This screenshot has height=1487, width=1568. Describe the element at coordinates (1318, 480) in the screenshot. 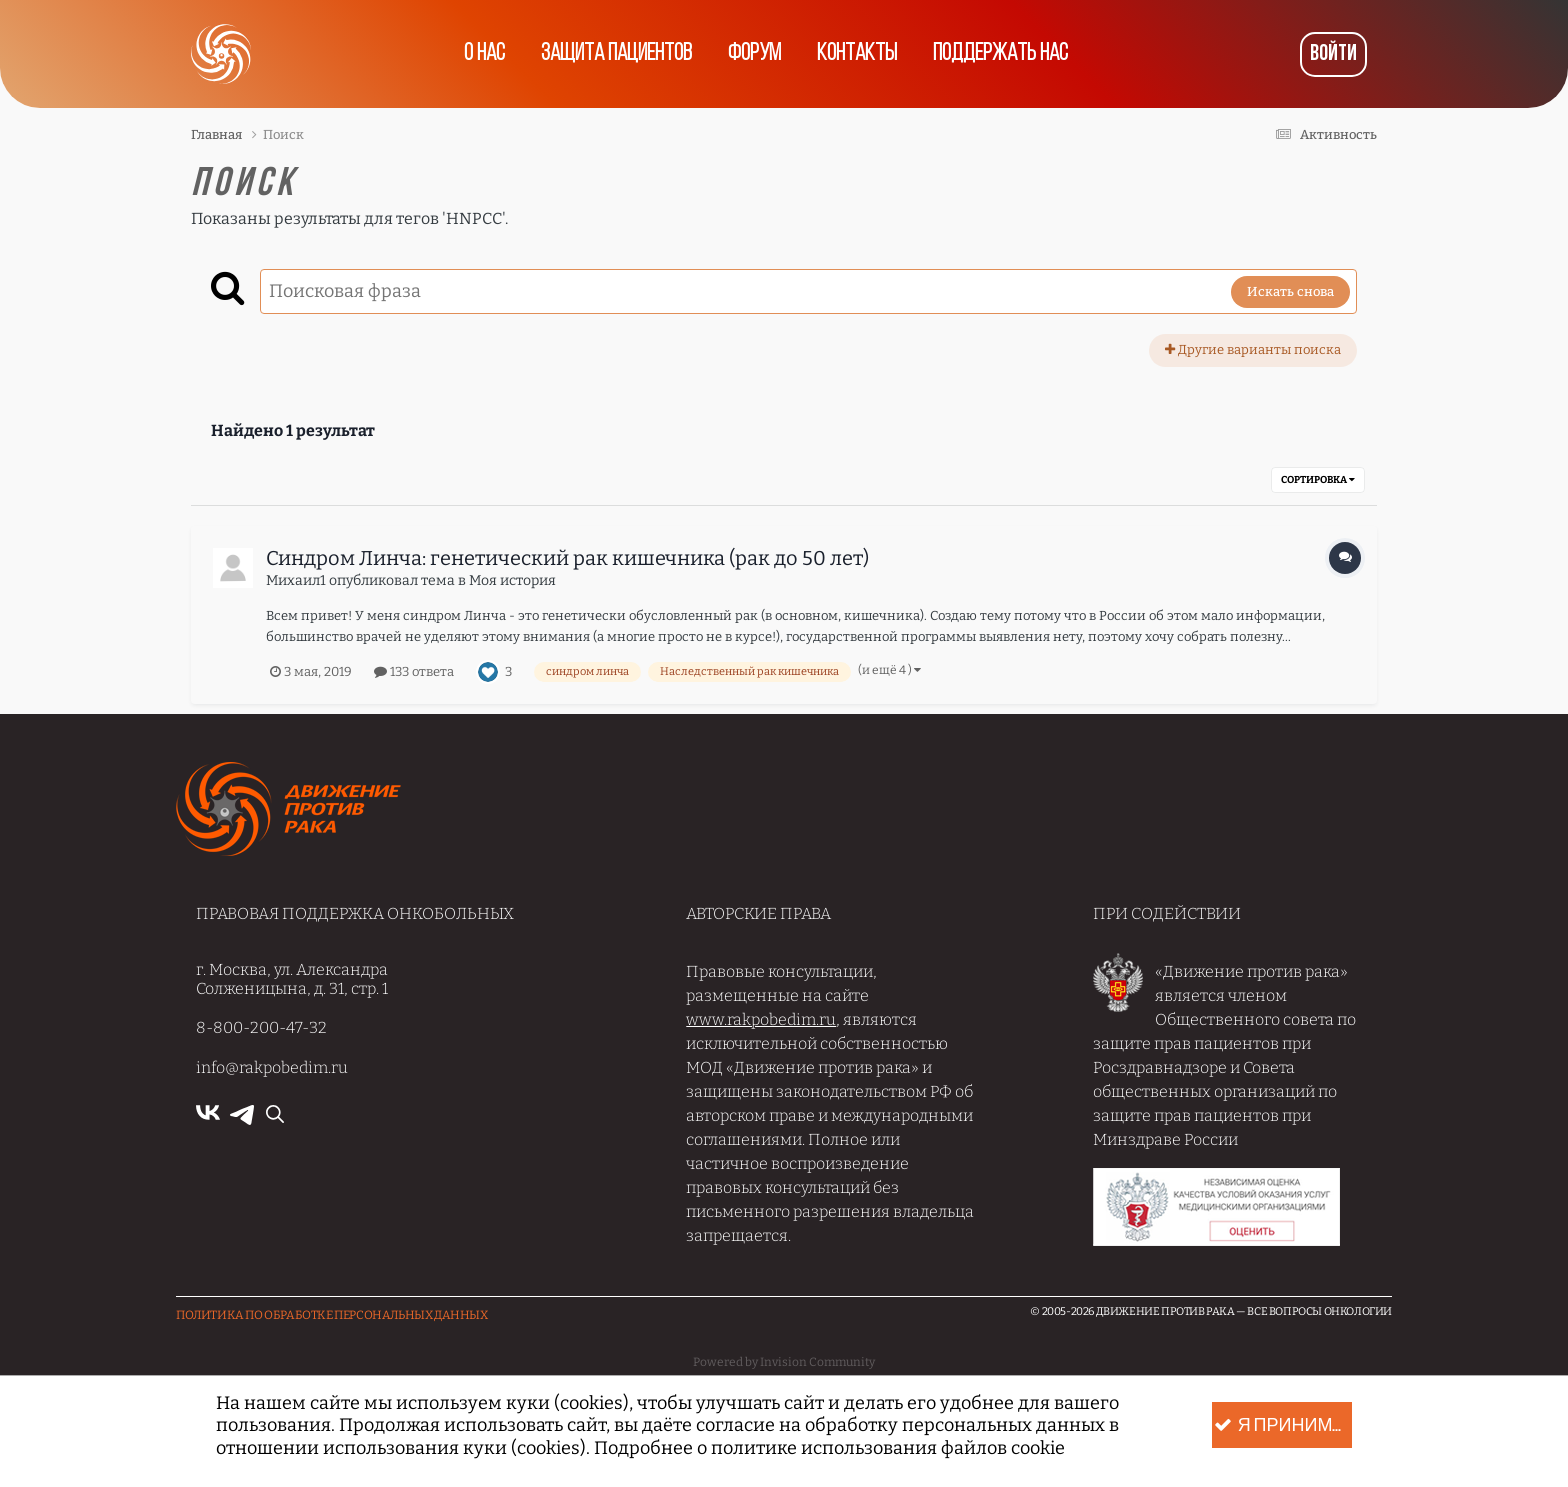

I see `Сортировка` at that location.